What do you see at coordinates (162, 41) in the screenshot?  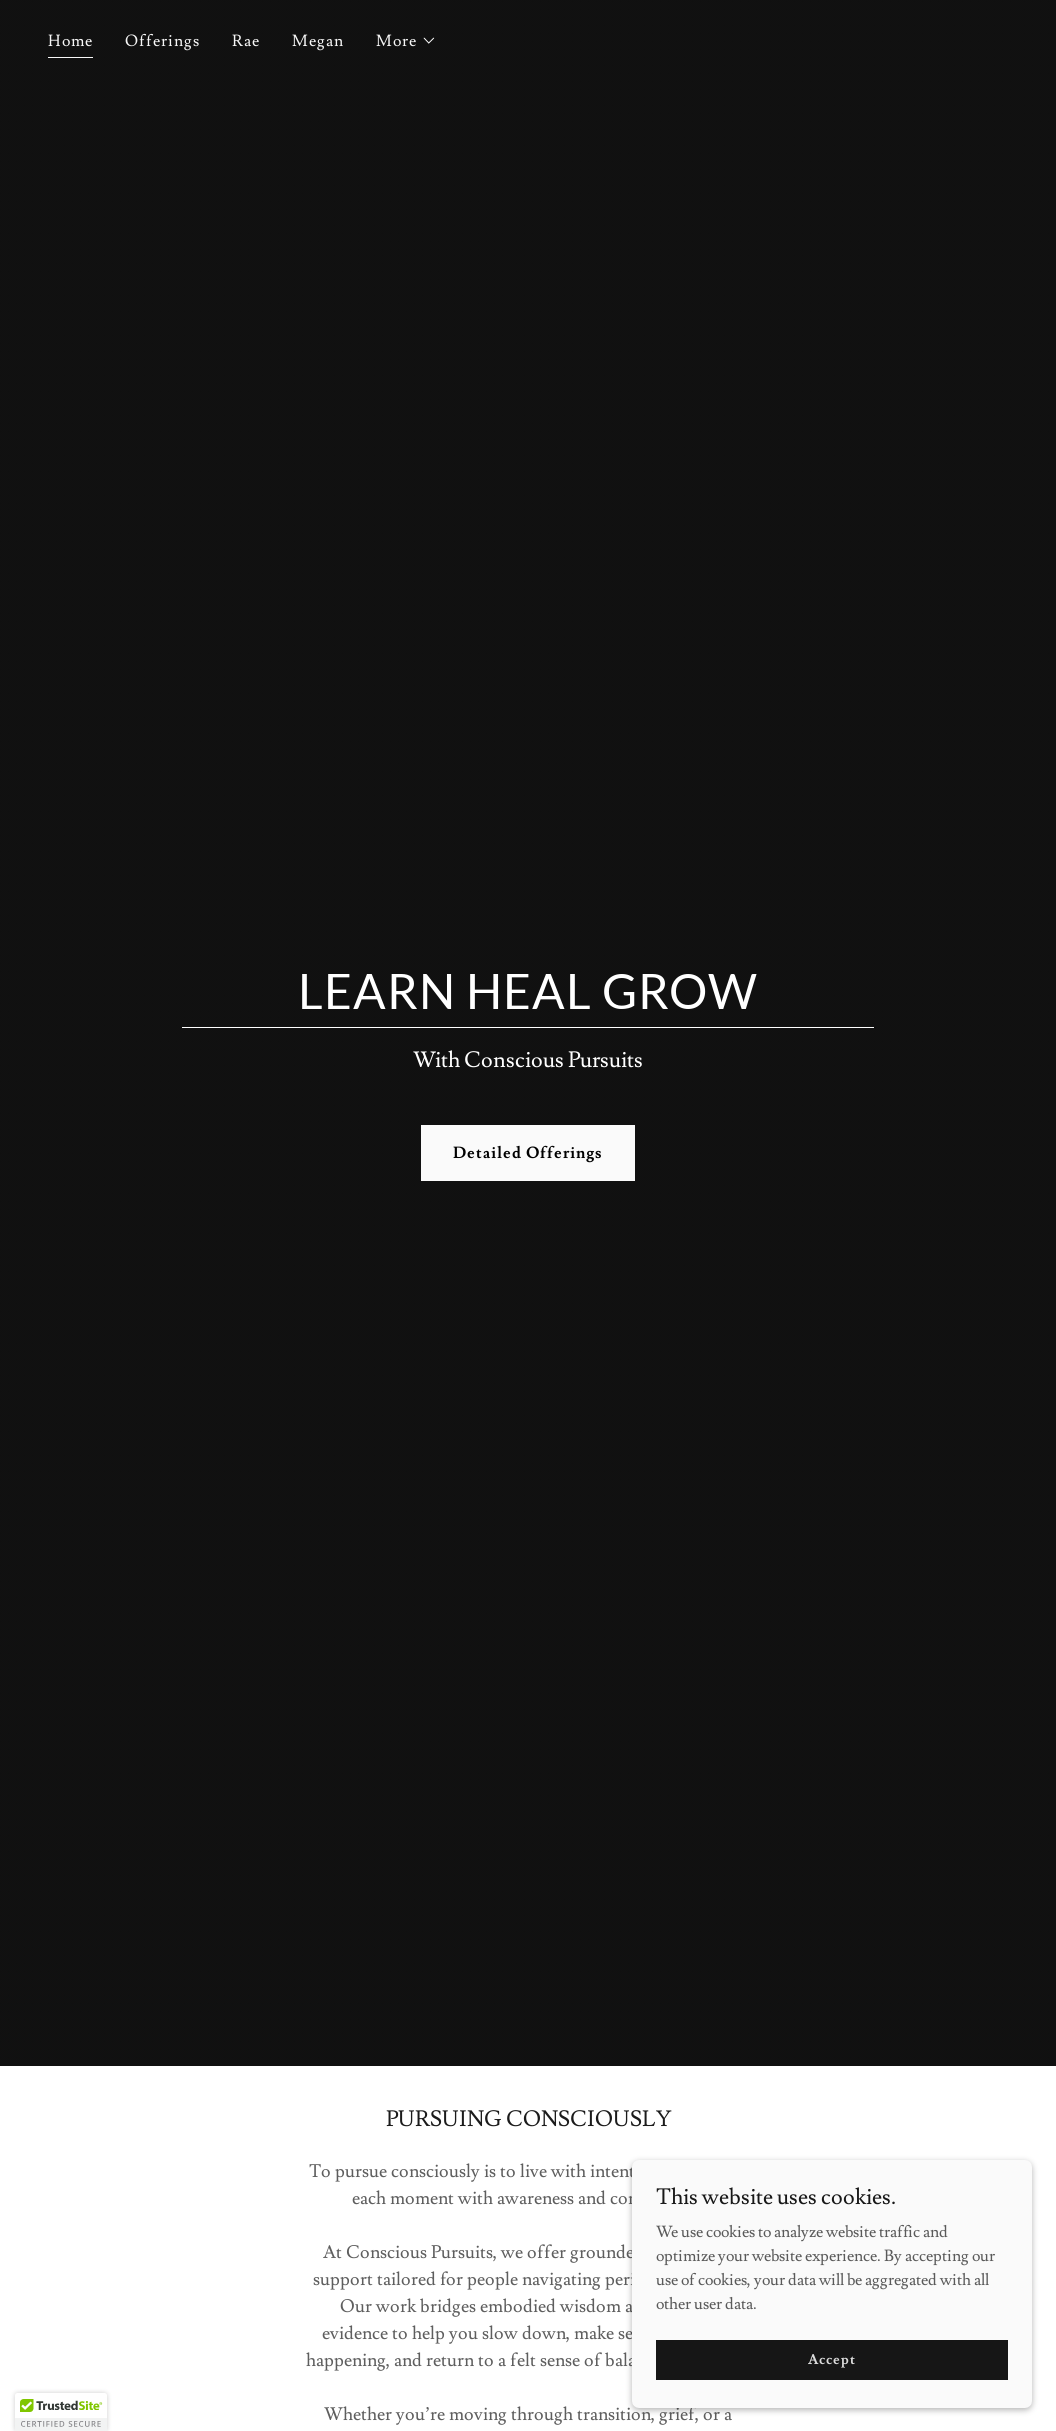 I see `Offerings [link]` at bounding box center [162, 41].